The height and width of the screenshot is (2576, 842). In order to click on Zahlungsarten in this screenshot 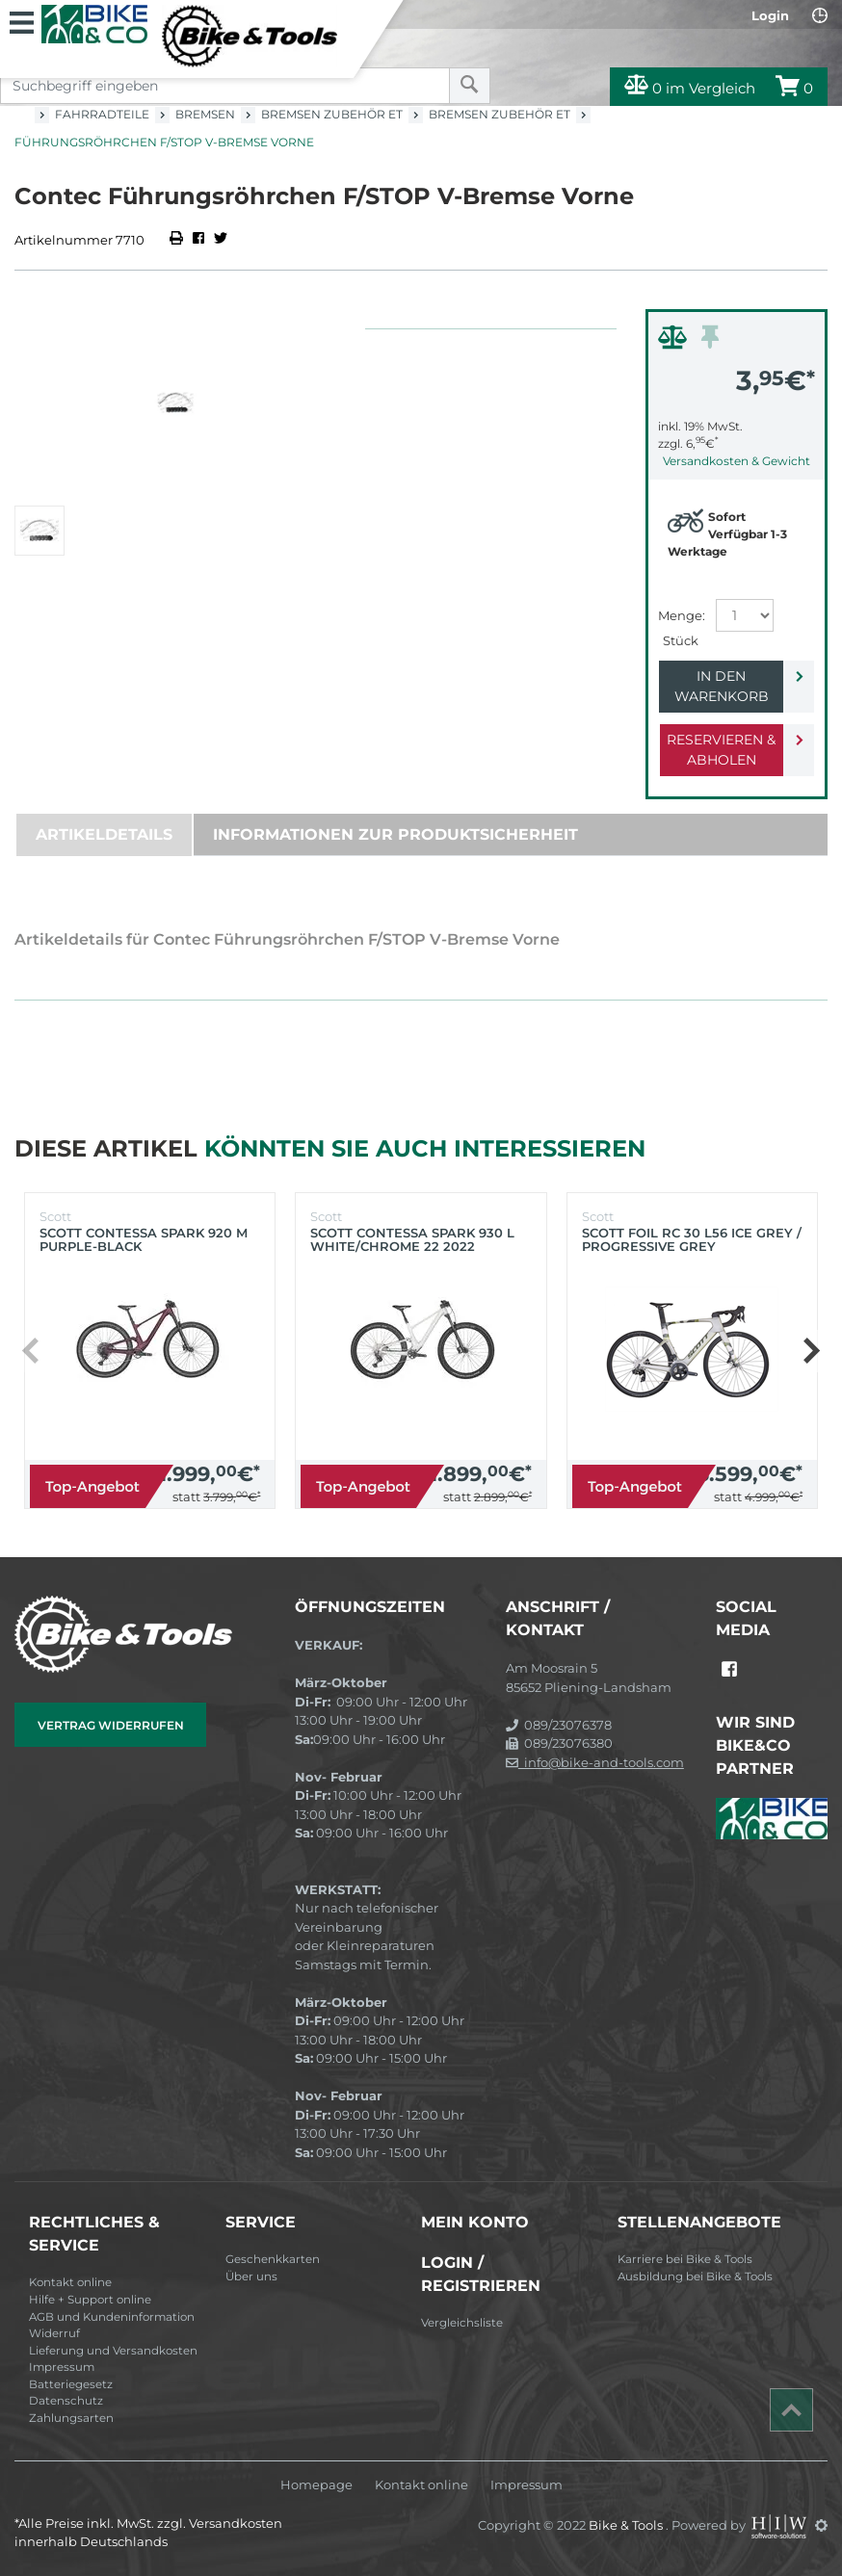, I will do `click(71, 2418)`.